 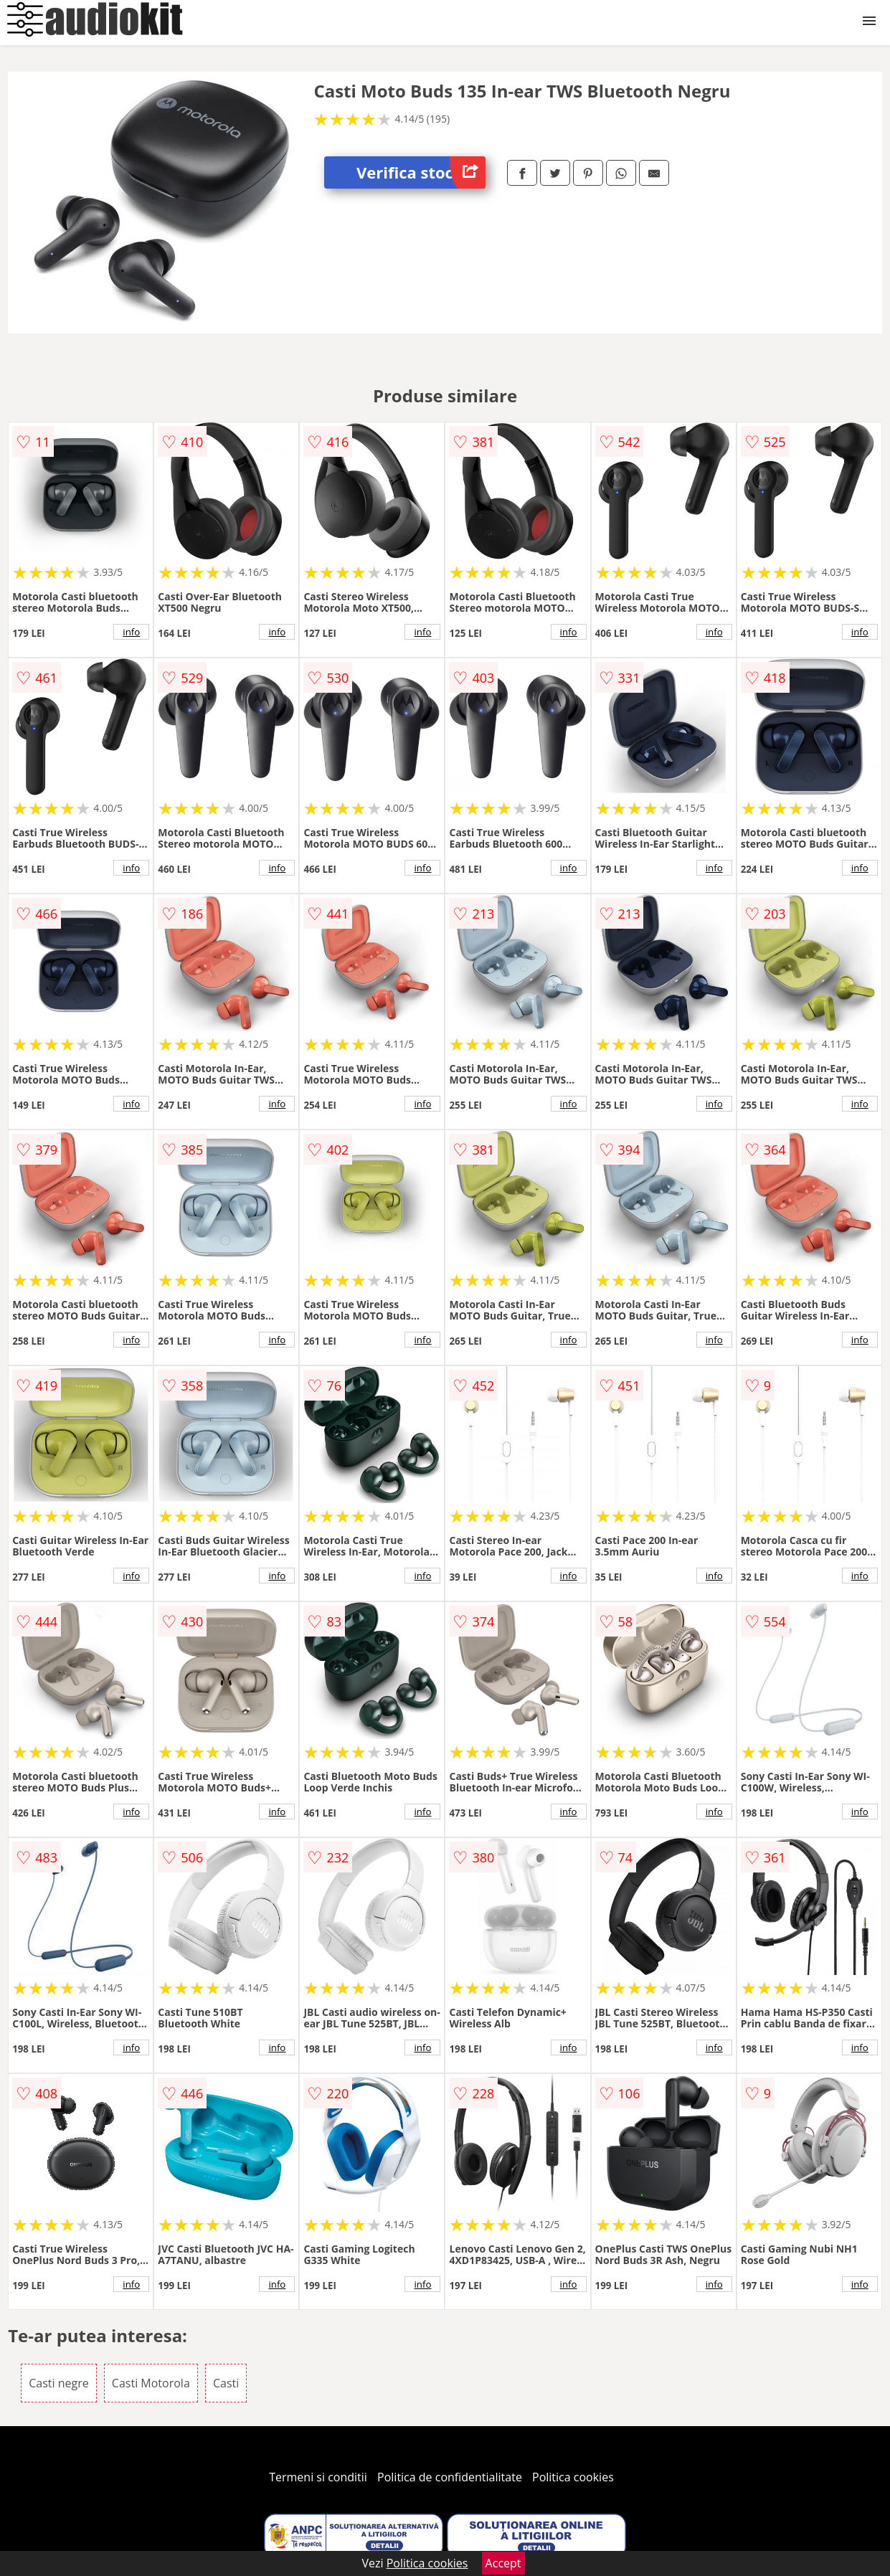 What do you see at coordinates (226, 2383) in the screenshot?
I see `Casti` at bounding box center [226, 2383].